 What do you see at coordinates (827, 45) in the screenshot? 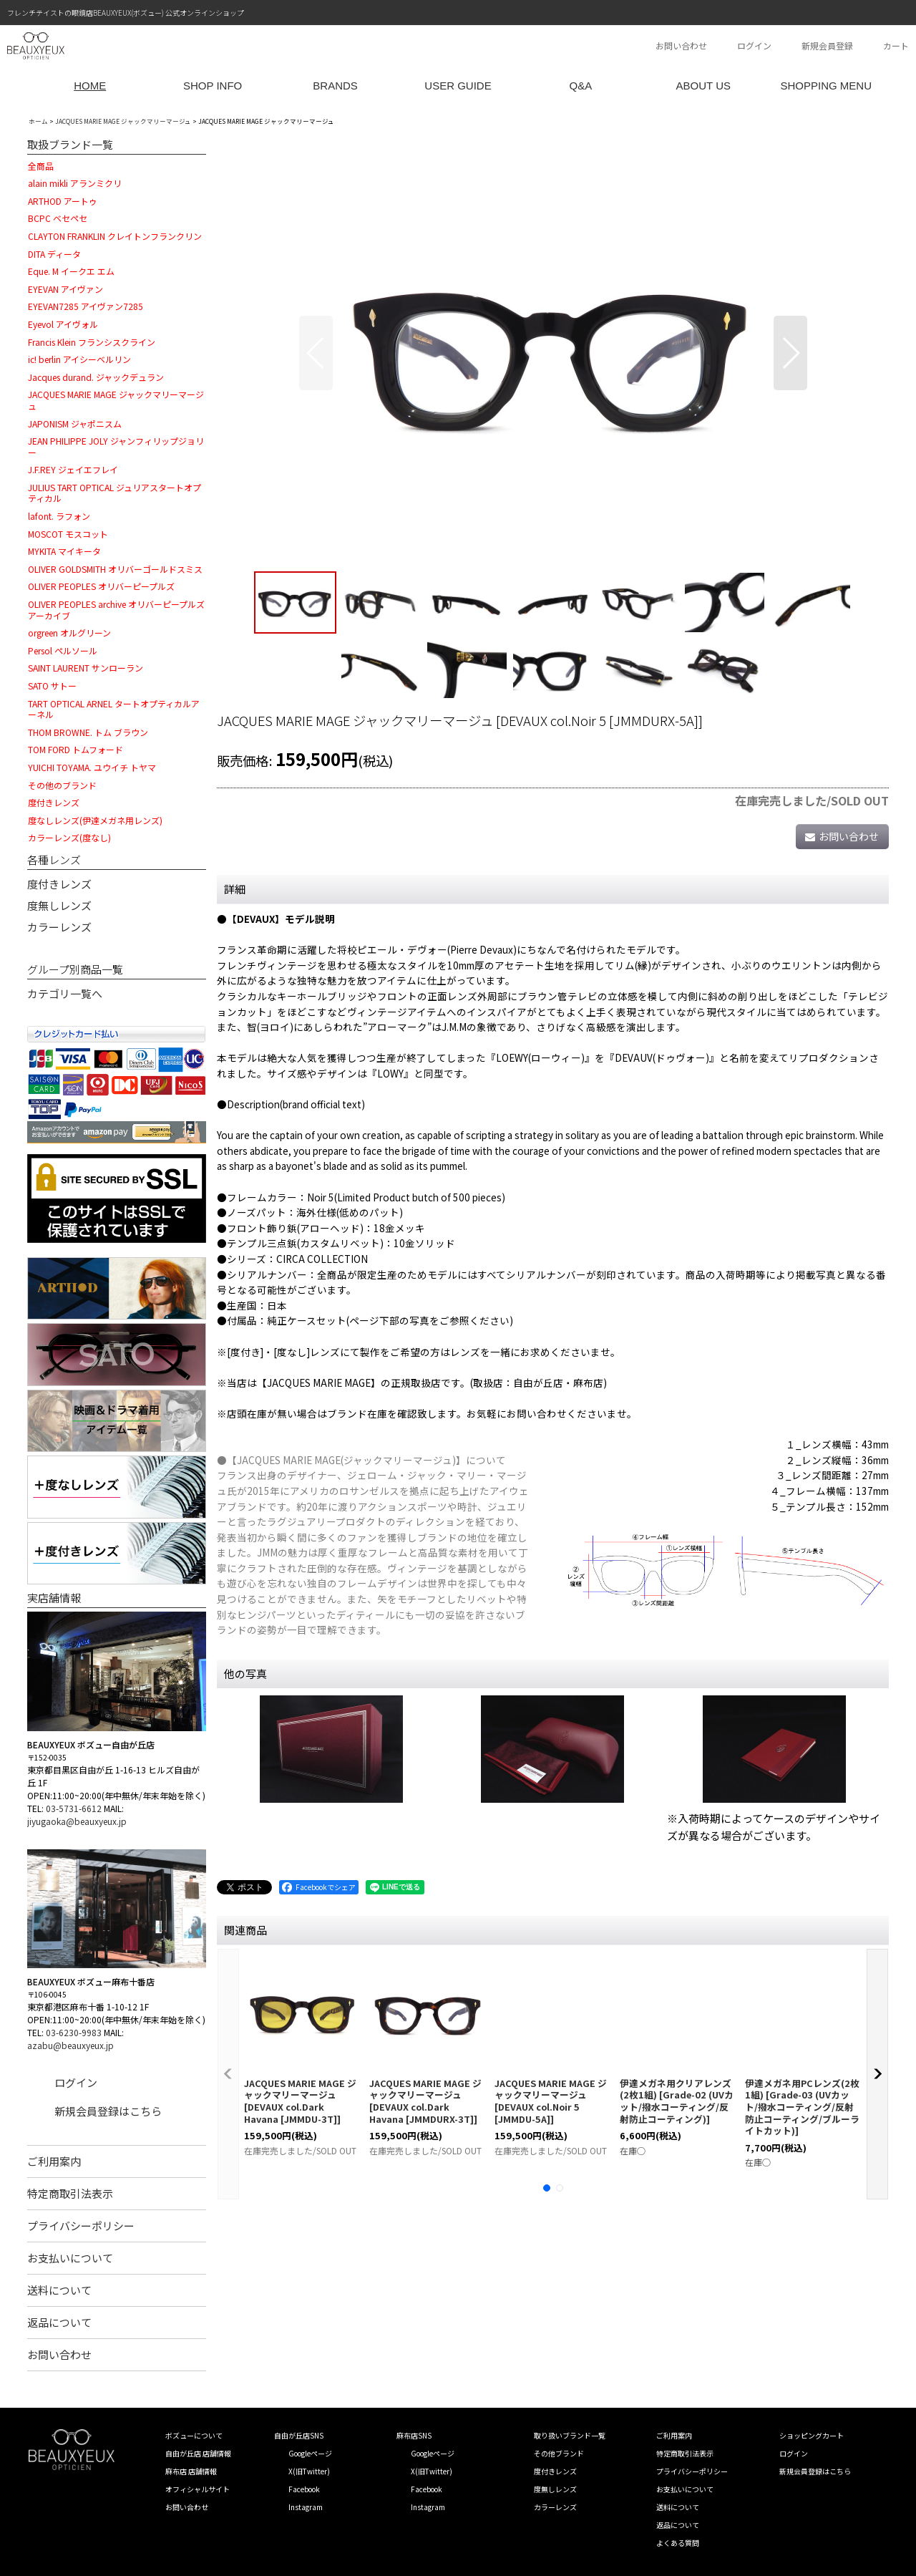
I see `新規会員登録` at bounding box center [827, 45].